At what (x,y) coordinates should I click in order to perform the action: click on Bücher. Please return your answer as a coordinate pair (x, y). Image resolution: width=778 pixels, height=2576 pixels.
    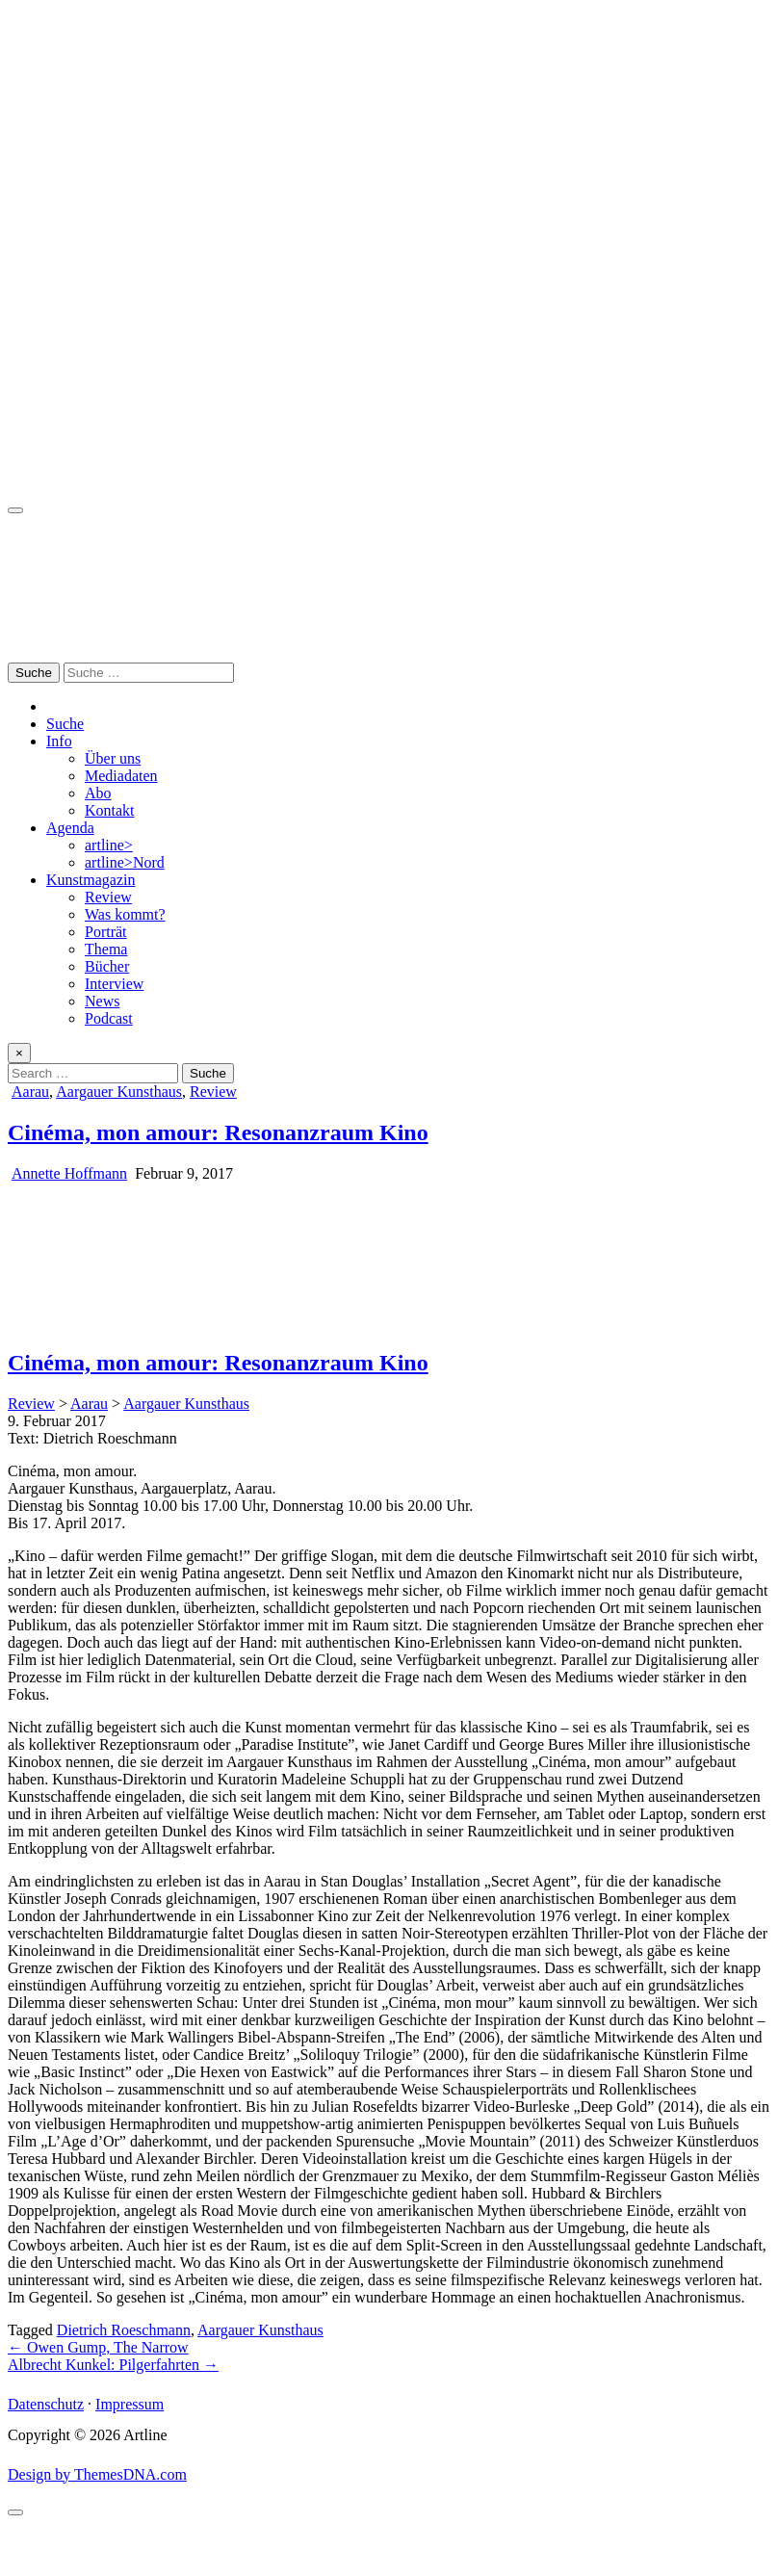
    Looking at the image, I should click on (107, 966).